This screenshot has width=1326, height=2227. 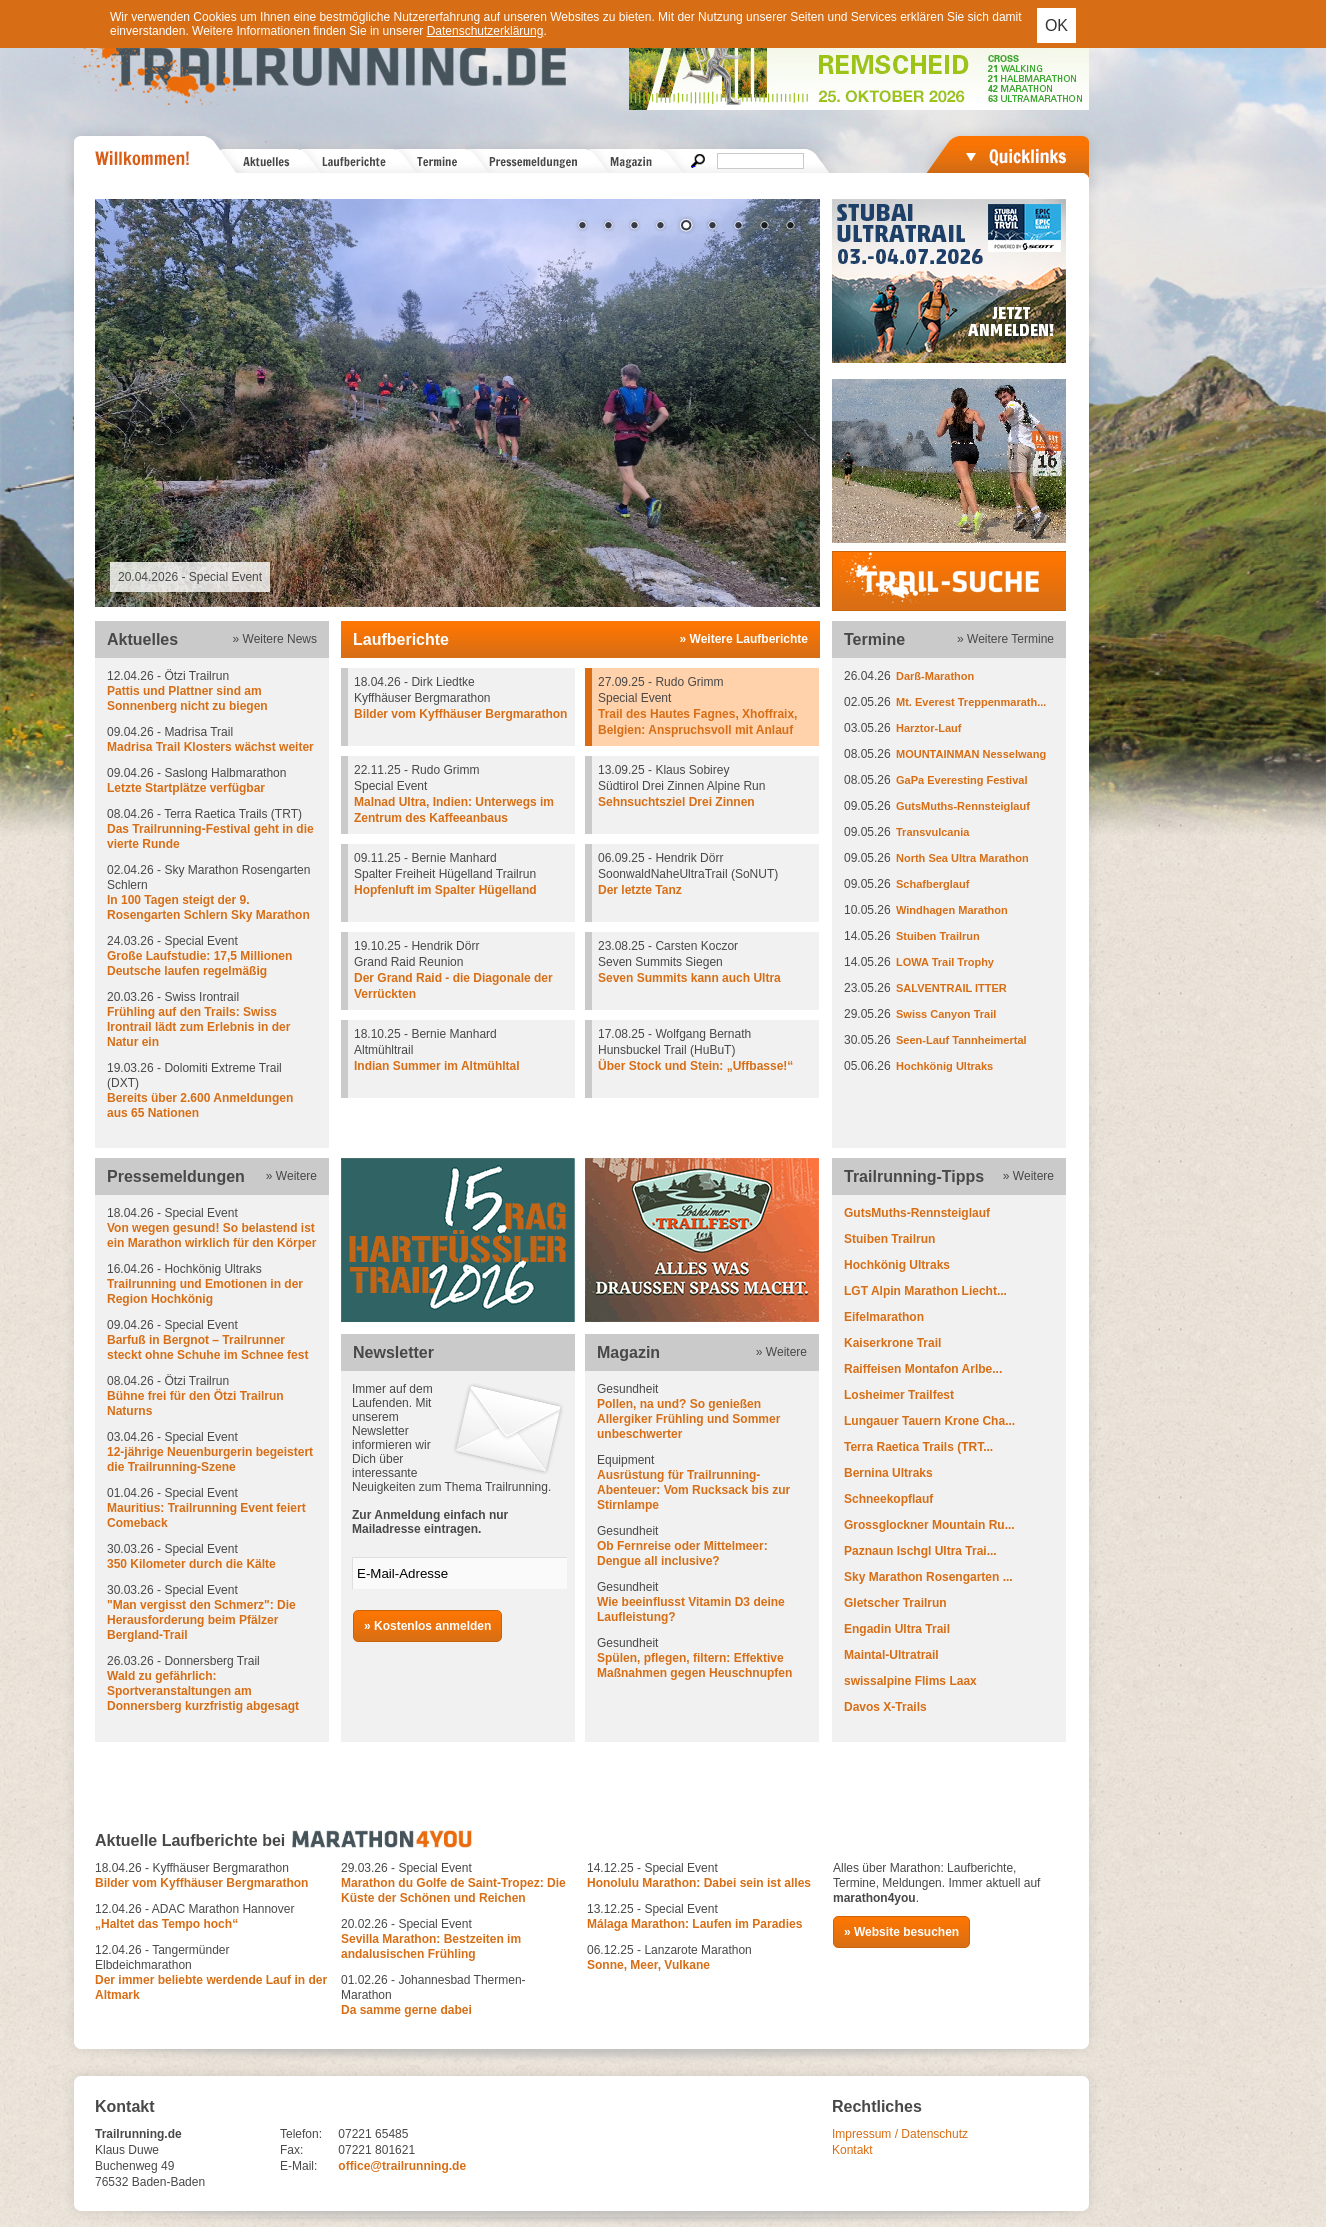 What do you see at coordinates (699, 1883) in the screenshot?
I see `Honolulu Marathon: Dabei sein ist alles` at bounding box center [699, 1883].